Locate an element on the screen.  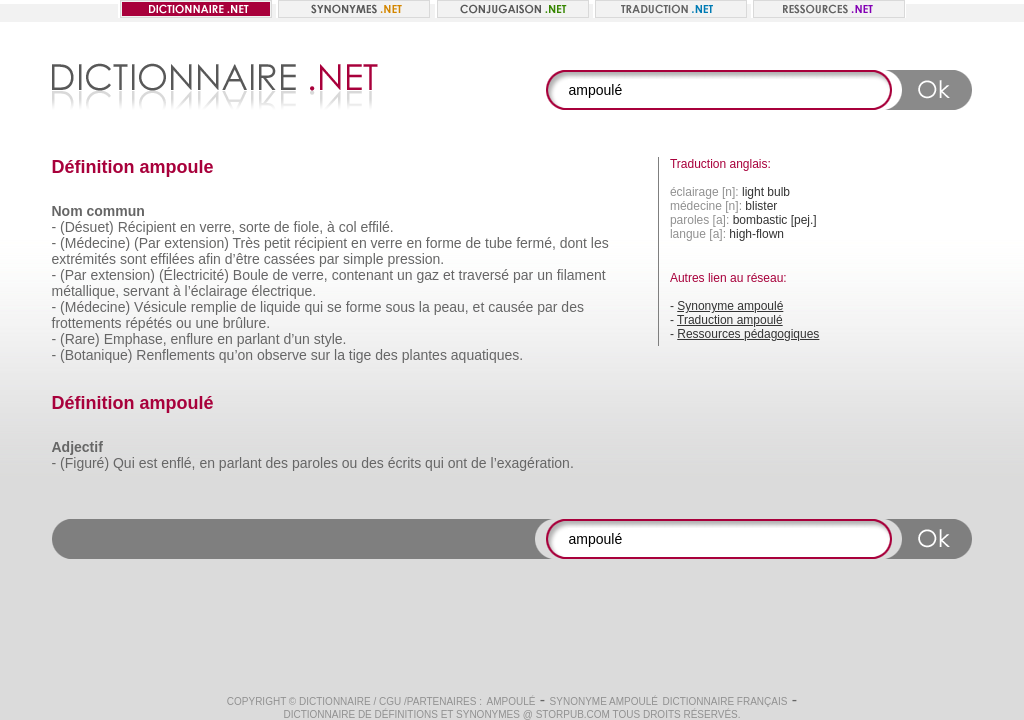
ampoulé is located at coordinates (510, 701).